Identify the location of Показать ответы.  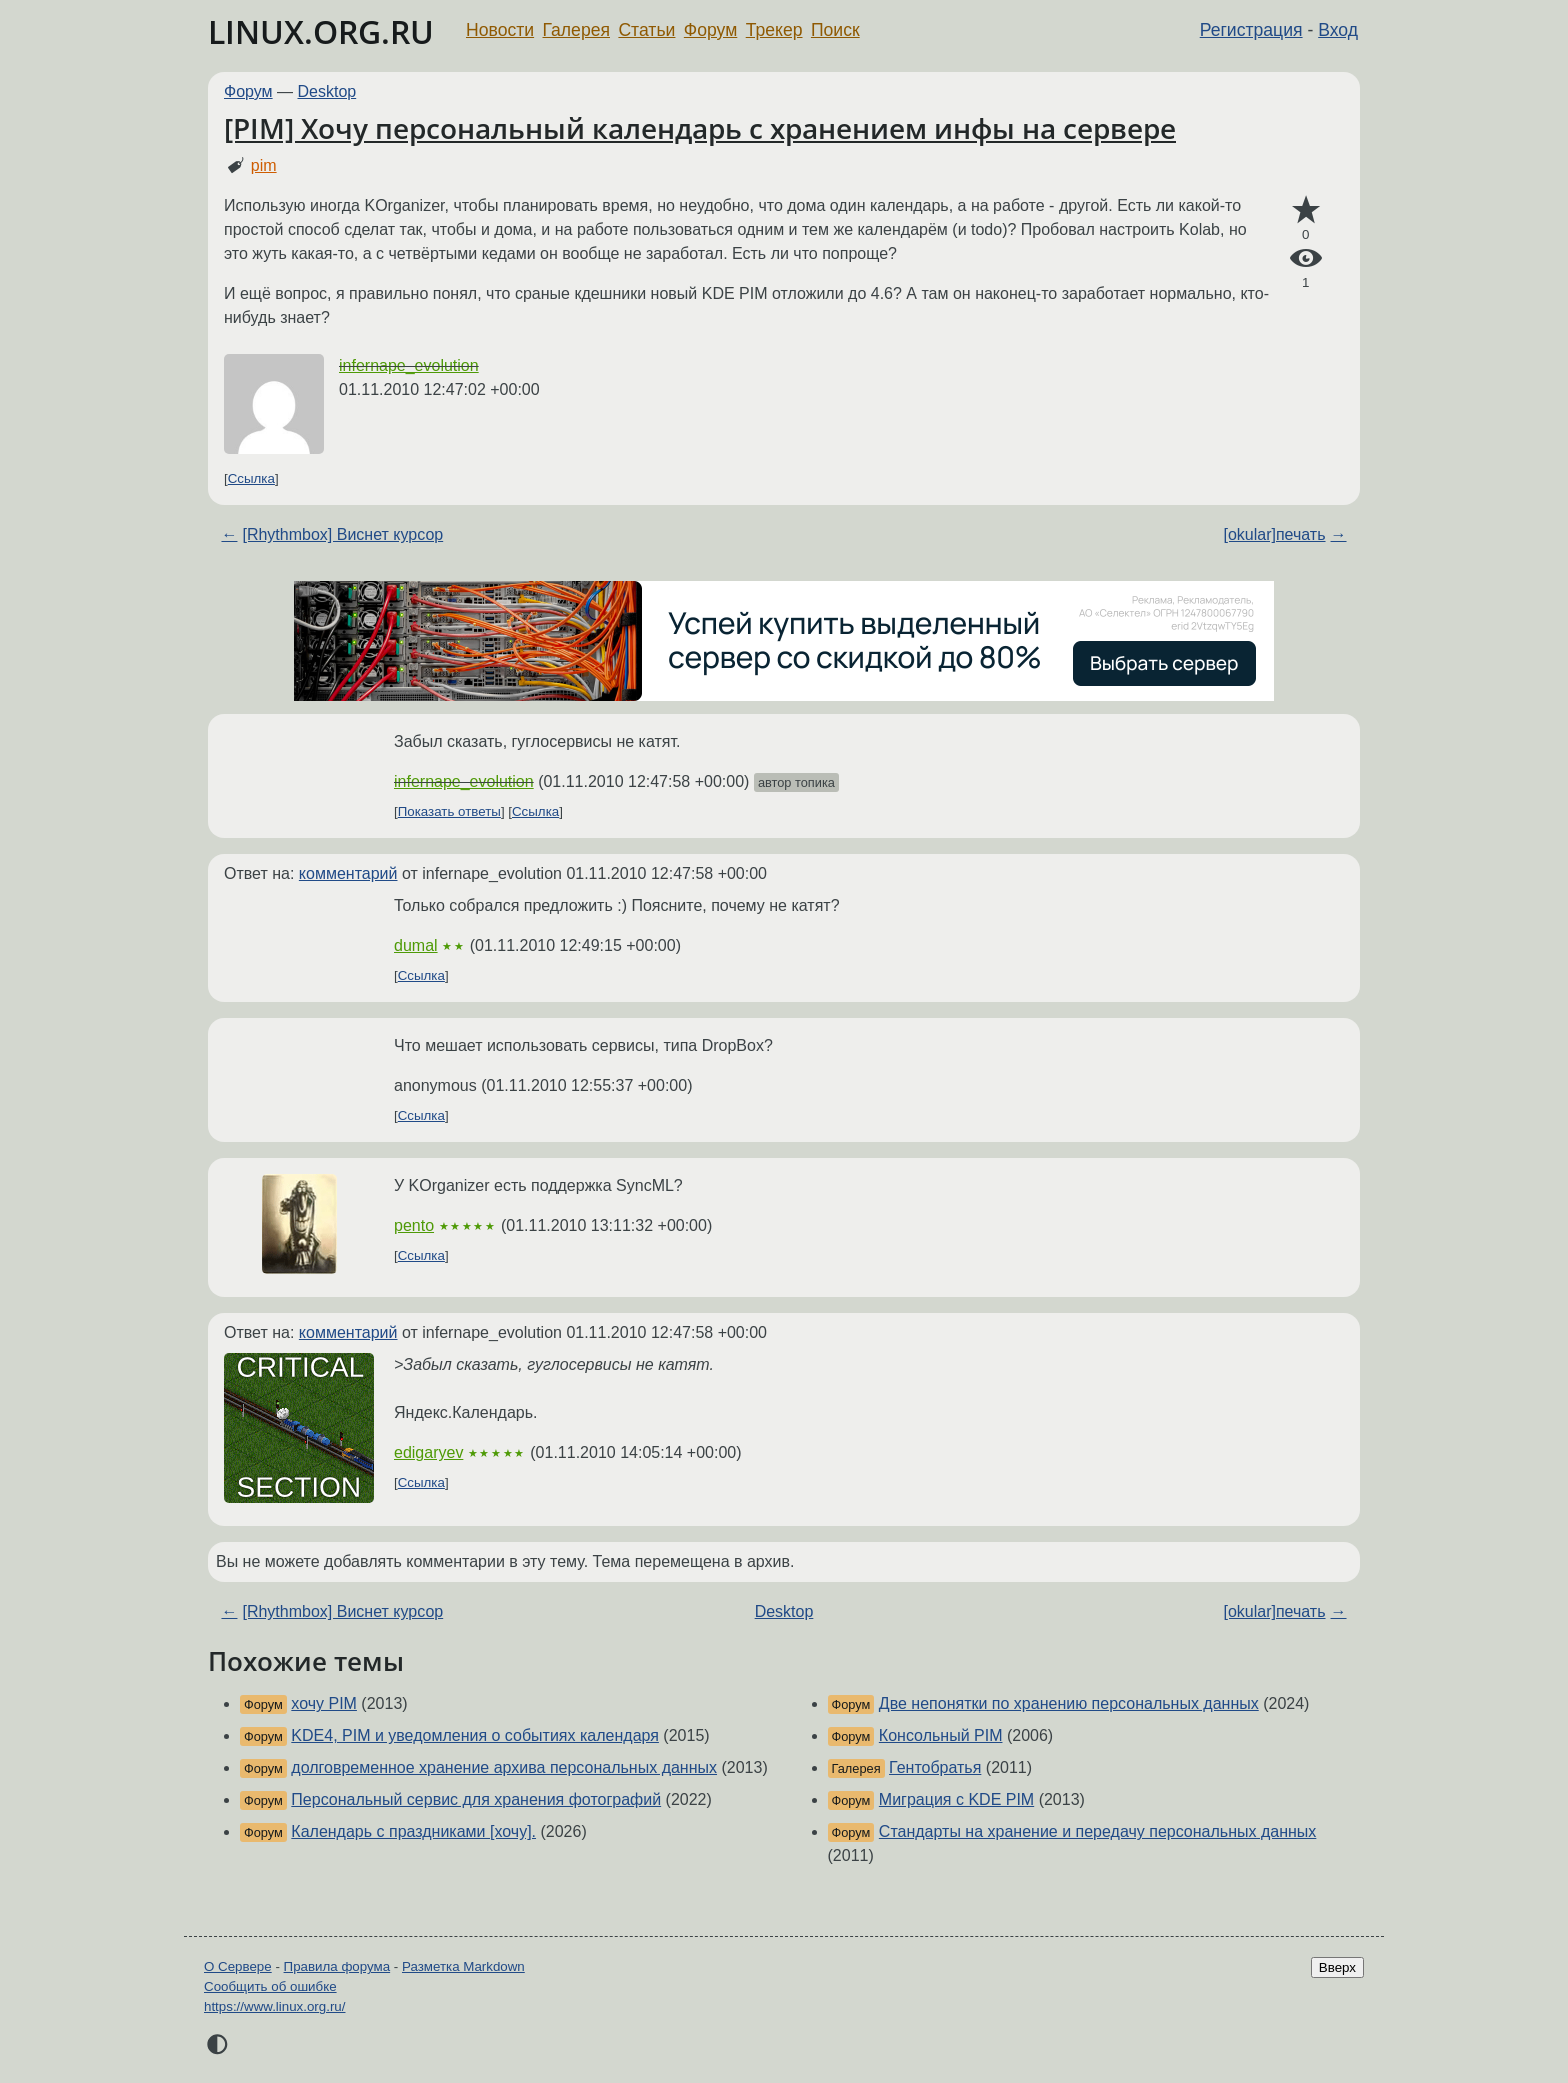
(449, 811).